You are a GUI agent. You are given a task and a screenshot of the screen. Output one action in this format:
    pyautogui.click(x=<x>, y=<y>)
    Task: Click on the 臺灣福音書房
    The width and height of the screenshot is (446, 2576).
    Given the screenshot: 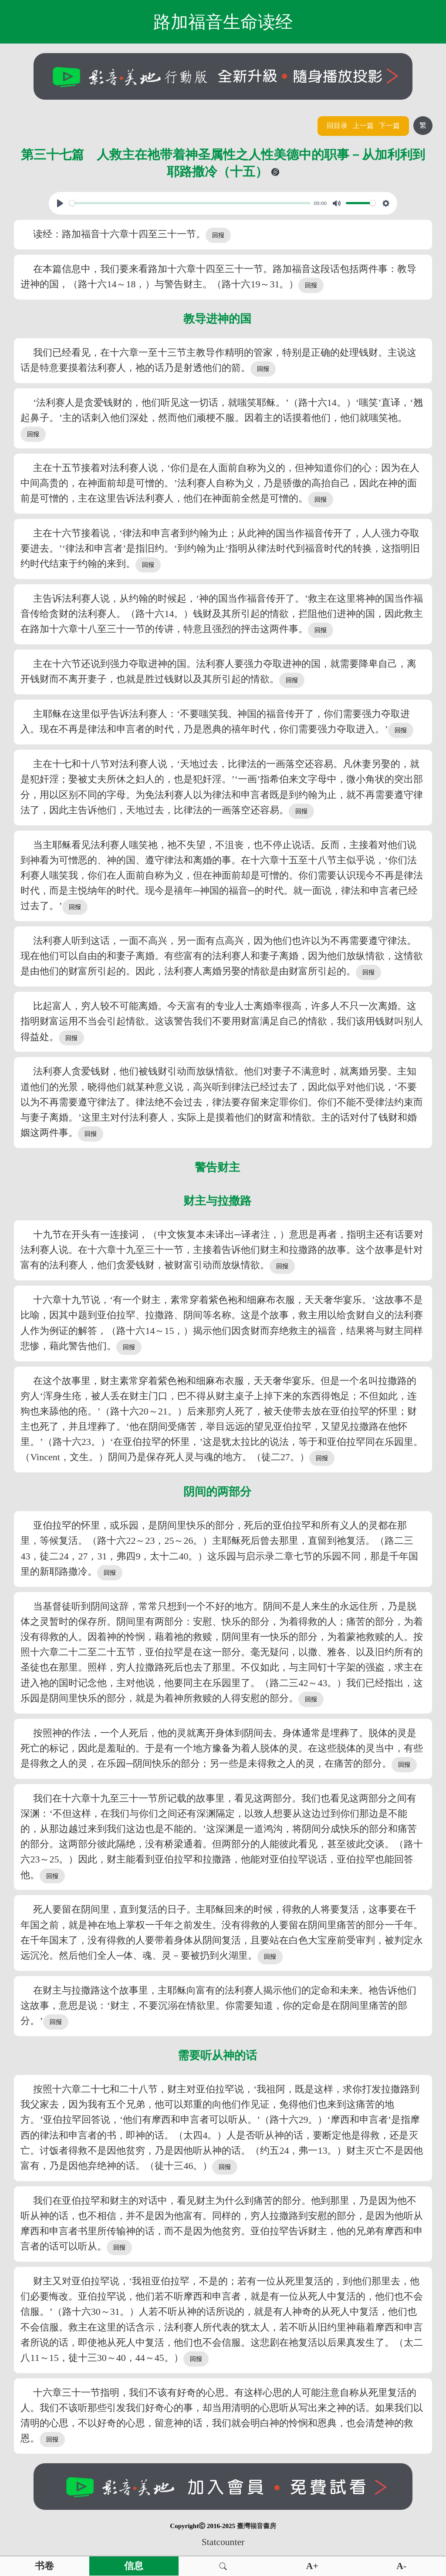 What is the action you would take?
    pyautogui.click(x=256, y=2525)
    